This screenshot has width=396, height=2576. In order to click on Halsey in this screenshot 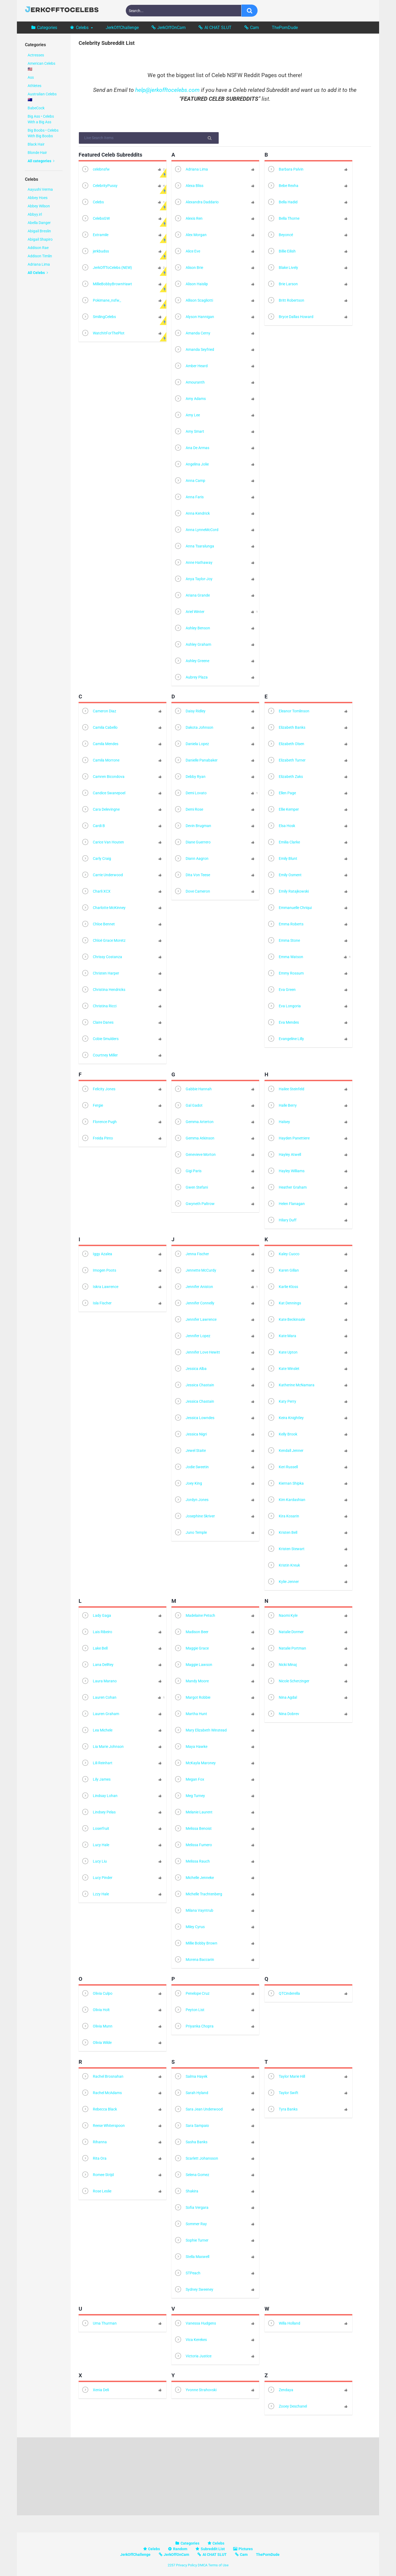, I will do `click(278, 1122)`.